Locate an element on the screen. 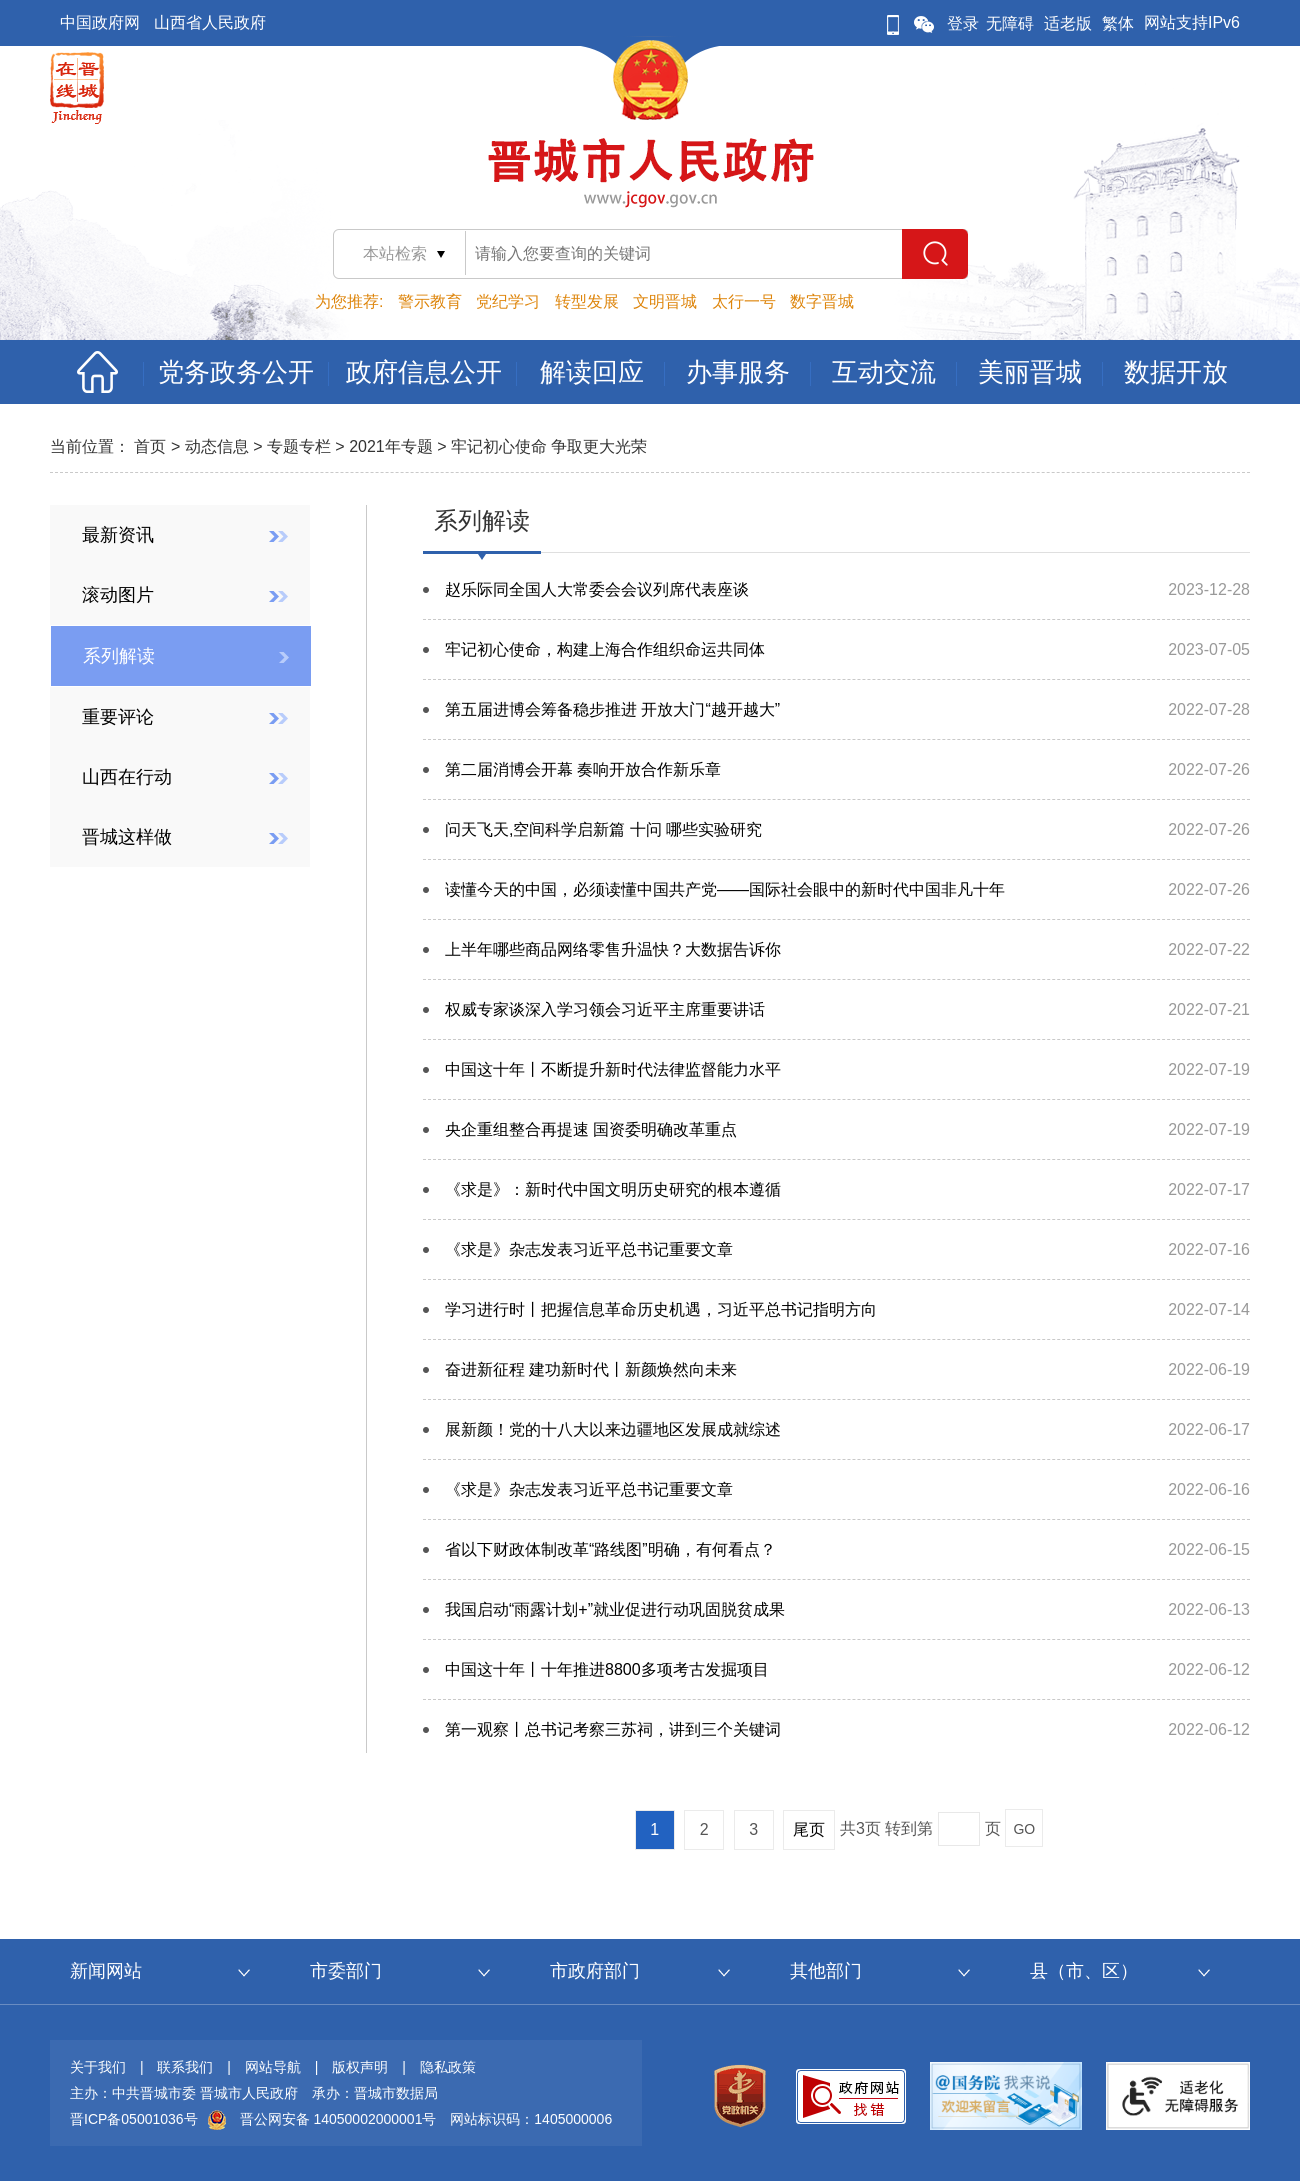  最新资讯 is located at coordinates (118, 535).